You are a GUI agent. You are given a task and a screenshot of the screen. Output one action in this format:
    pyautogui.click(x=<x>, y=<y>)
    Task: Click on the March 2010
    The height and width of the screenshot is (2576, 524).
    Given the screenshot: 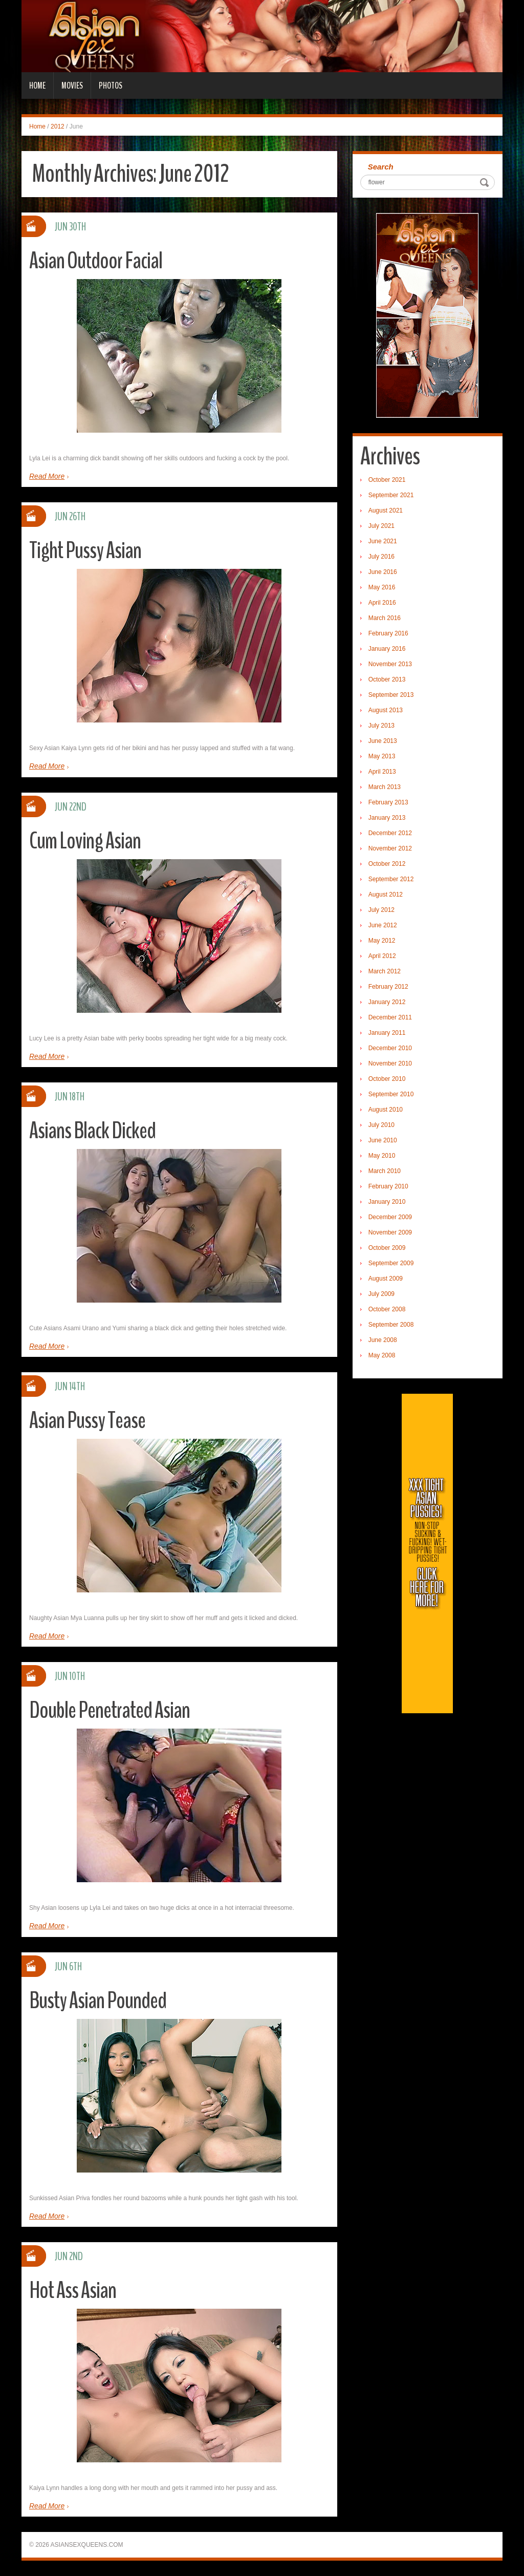 What is the action you would take?
    pyautogui.click(x=384, y=1171)
    